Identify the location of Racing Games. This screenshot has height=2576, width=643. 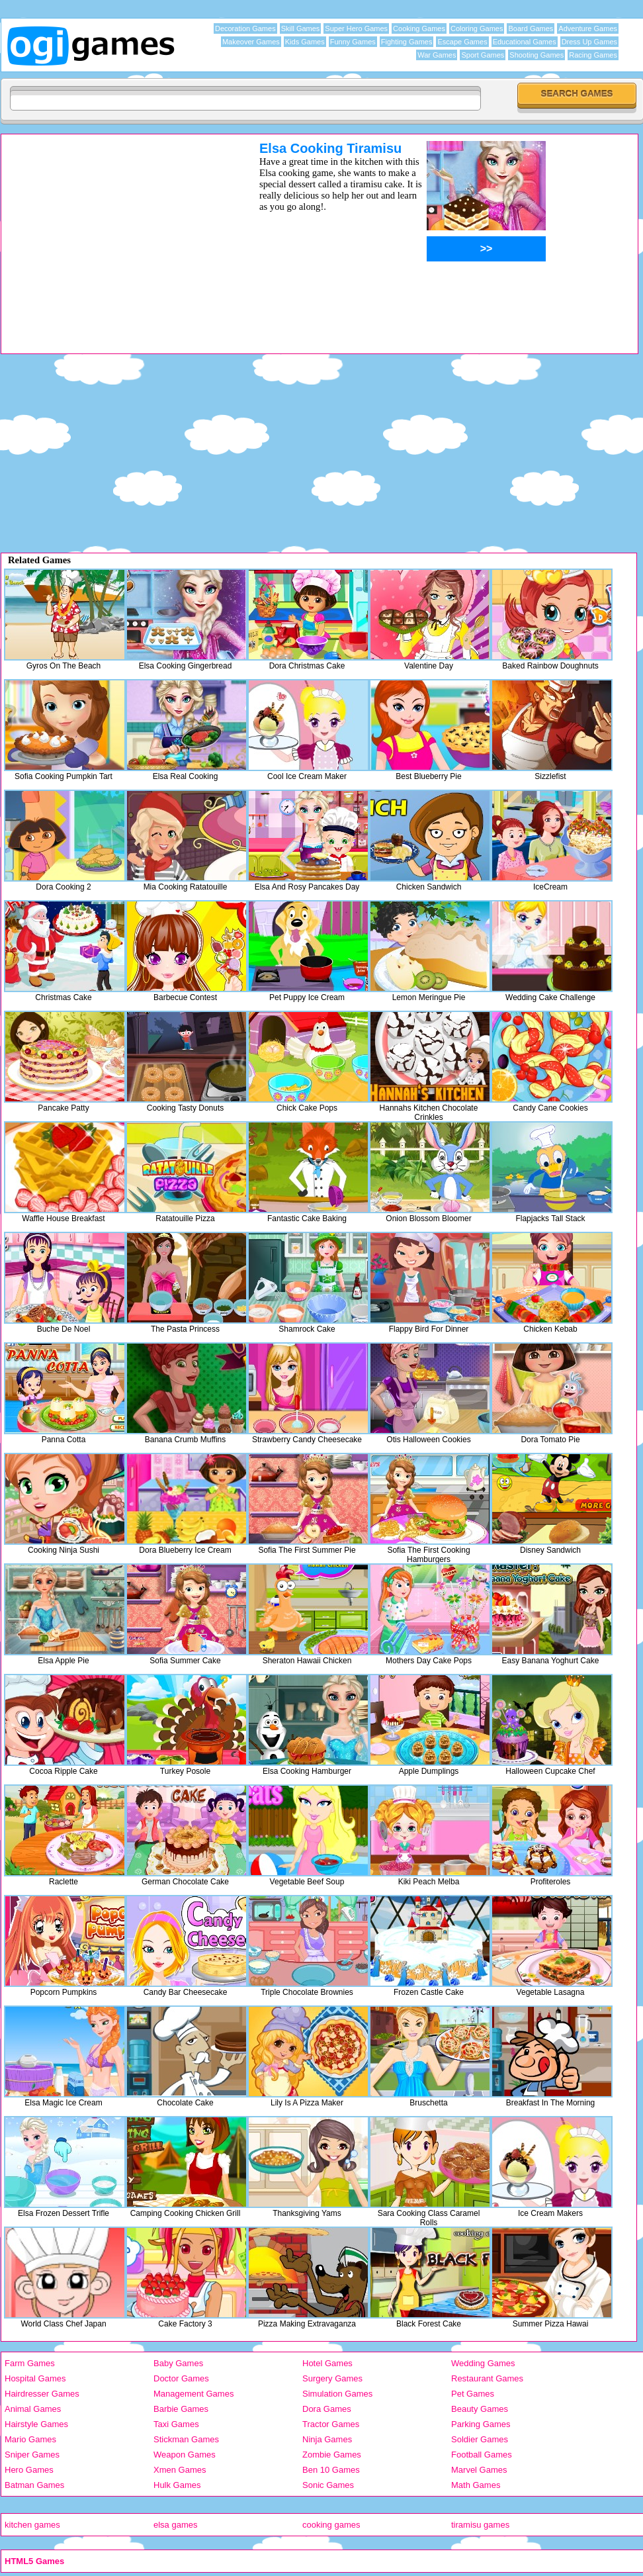
(593, 55).